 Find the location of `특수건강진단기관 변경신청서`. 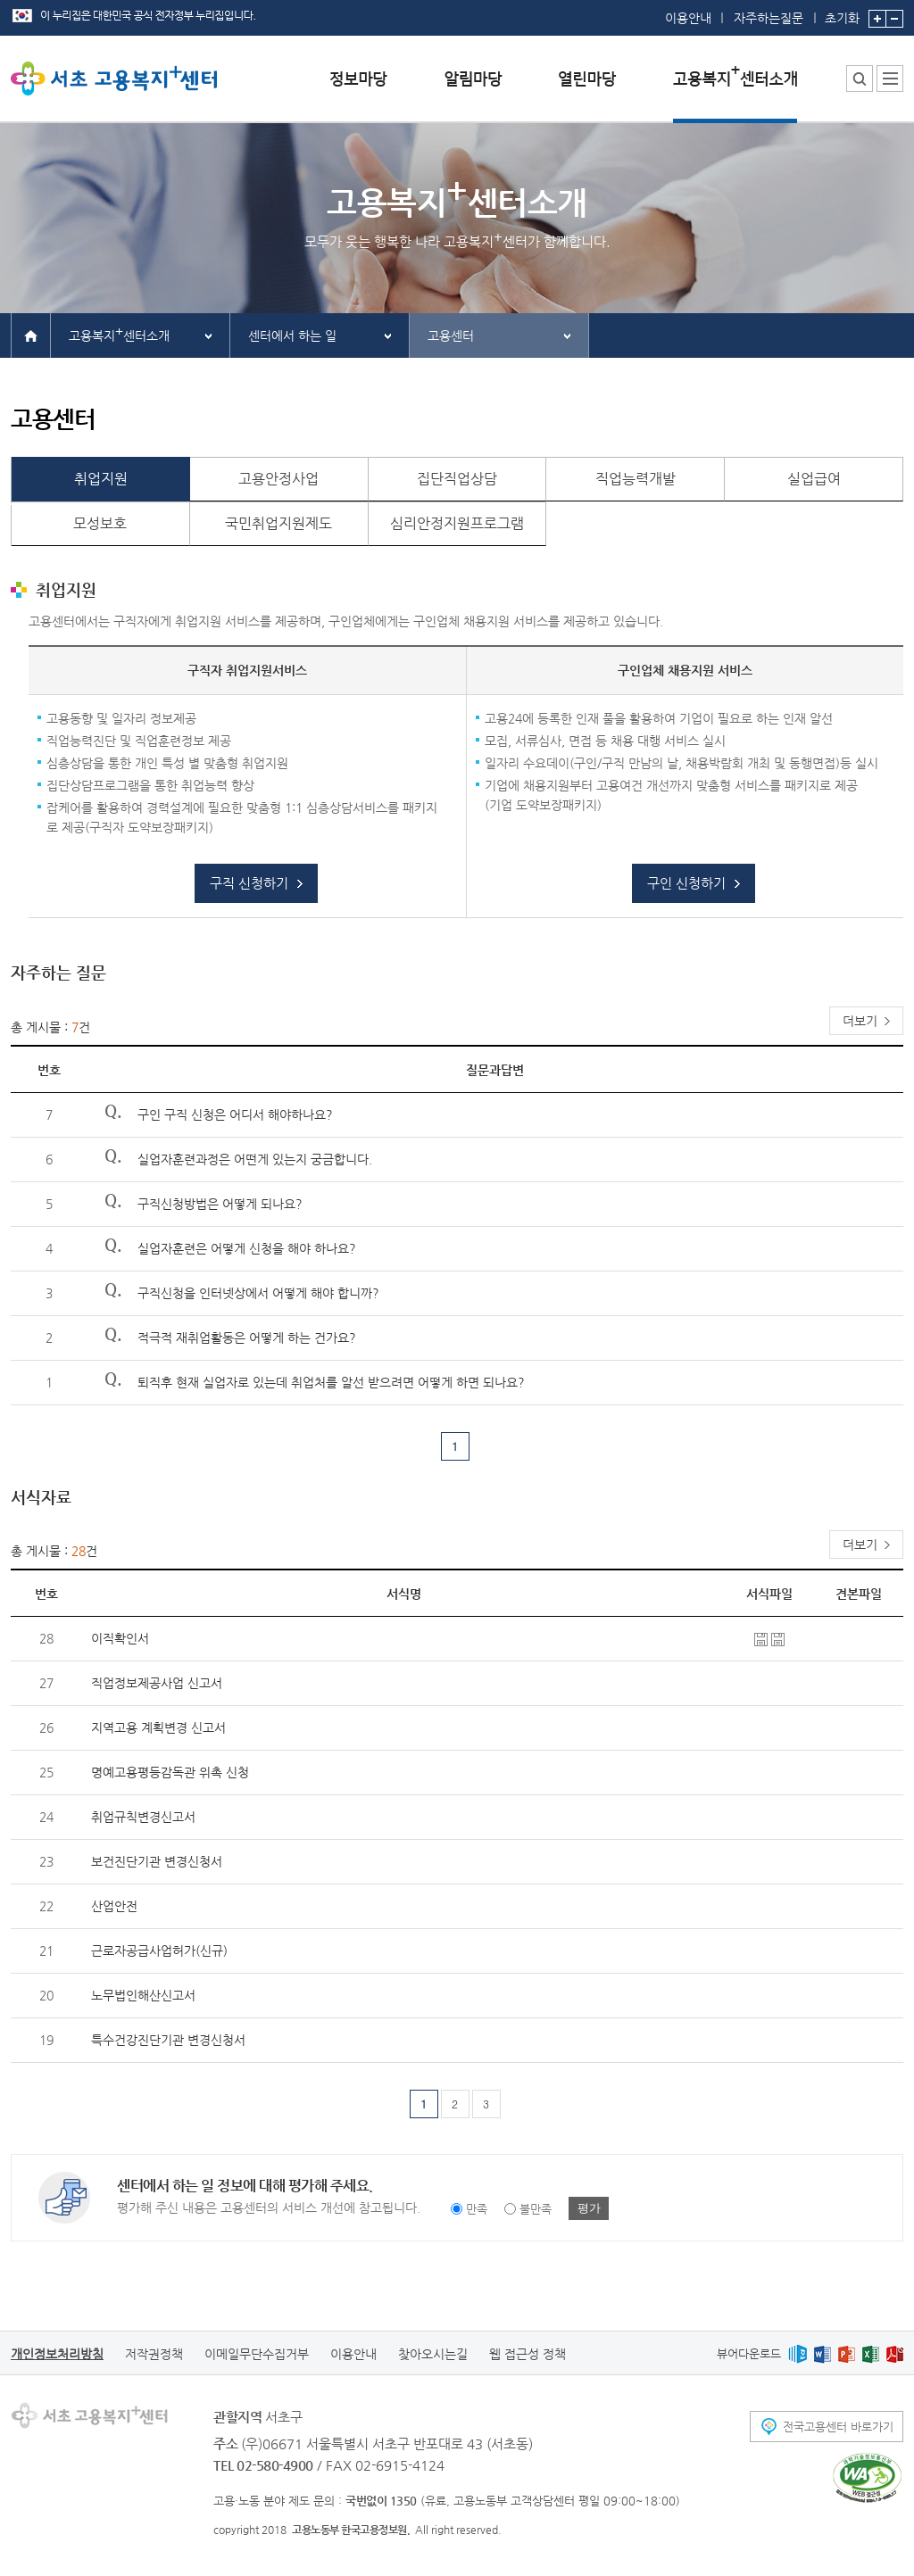

특수건강진단기관 변경신청서 is located at coordinates (168, 2040).